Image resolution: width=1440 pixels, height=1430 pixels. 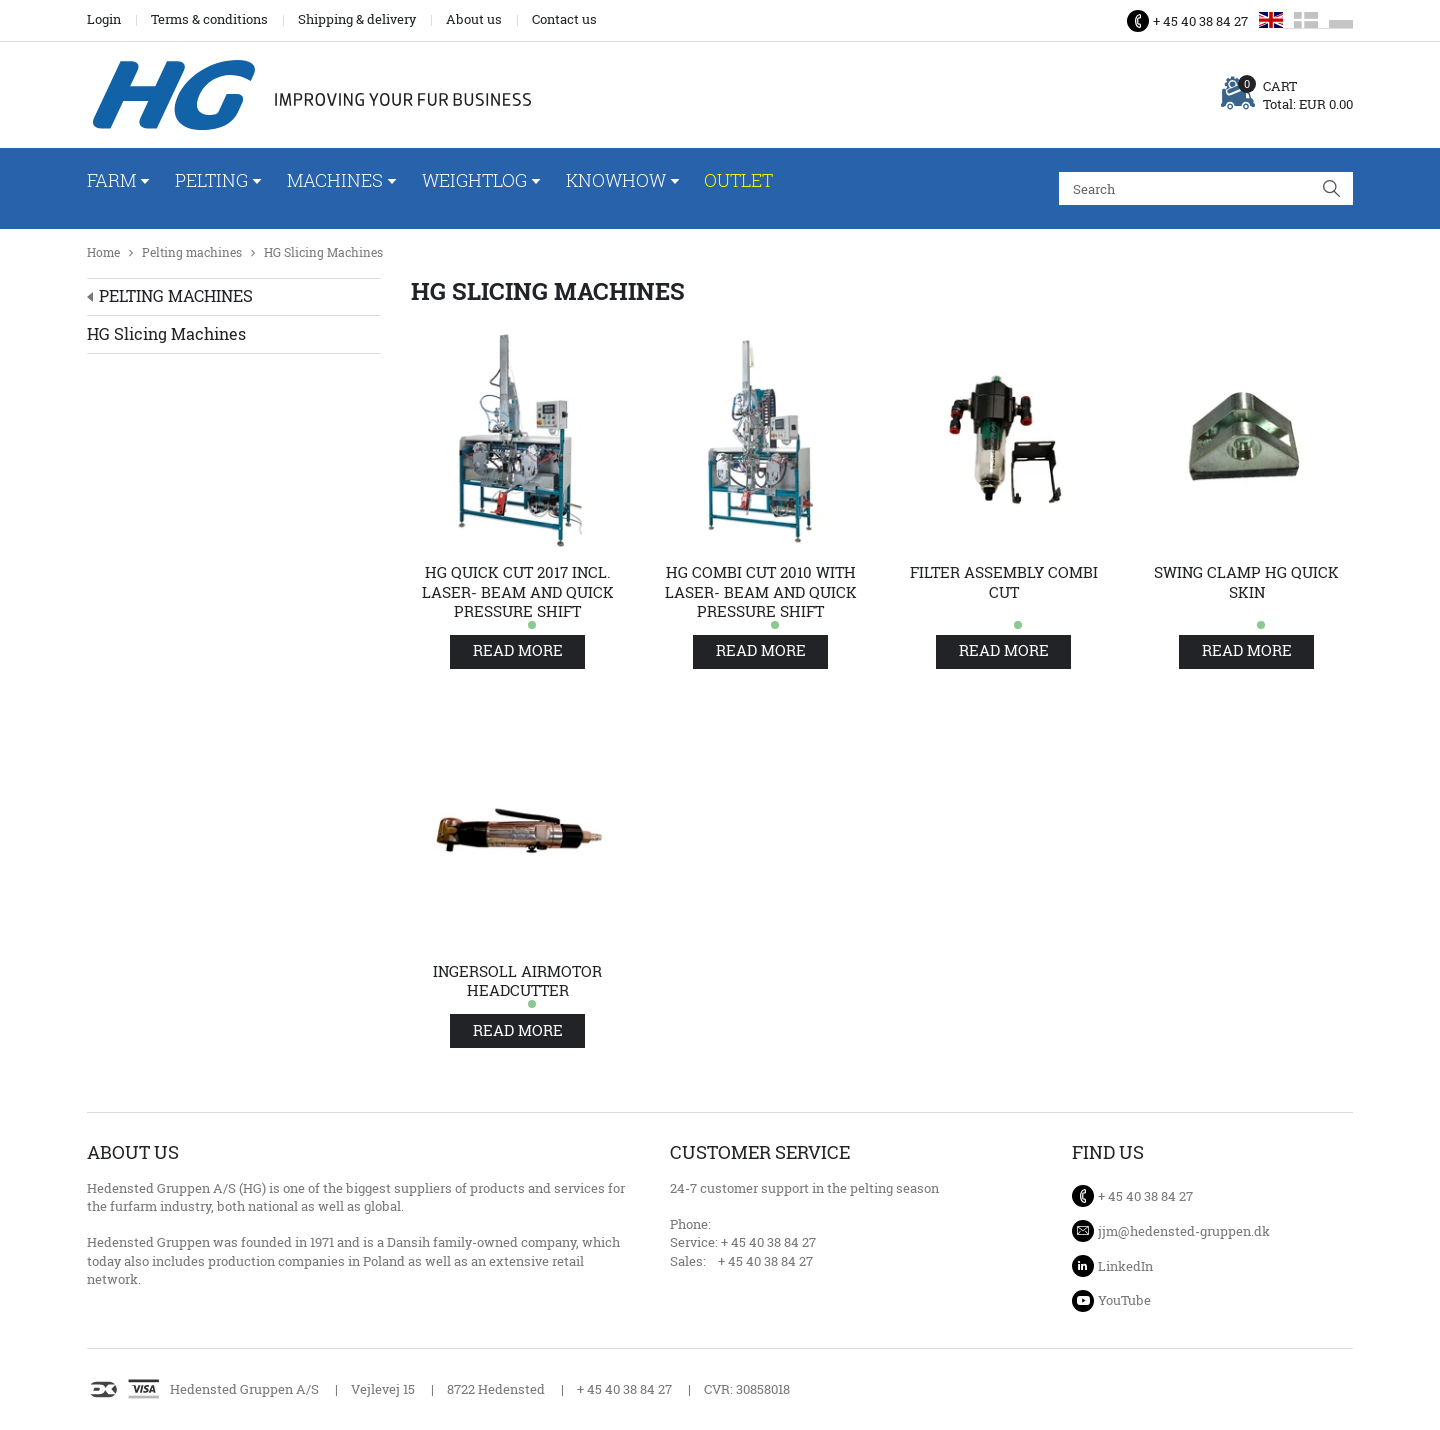 I want to click on + 45 40 38 84 27, so click(x=1200, y=21).